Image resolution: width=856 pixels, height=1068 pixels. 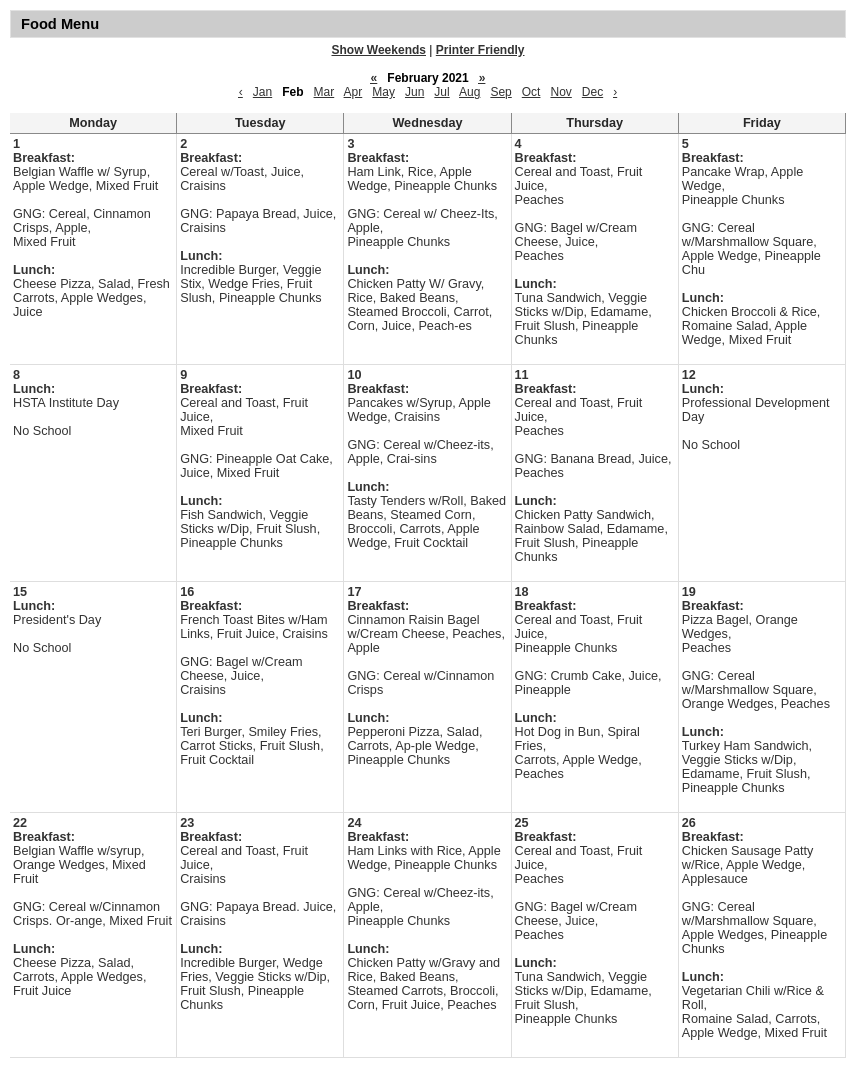 What do you see at coordinates (500, 92) in the screenshot?
I see `Sep` at bounding box center [500, 92].